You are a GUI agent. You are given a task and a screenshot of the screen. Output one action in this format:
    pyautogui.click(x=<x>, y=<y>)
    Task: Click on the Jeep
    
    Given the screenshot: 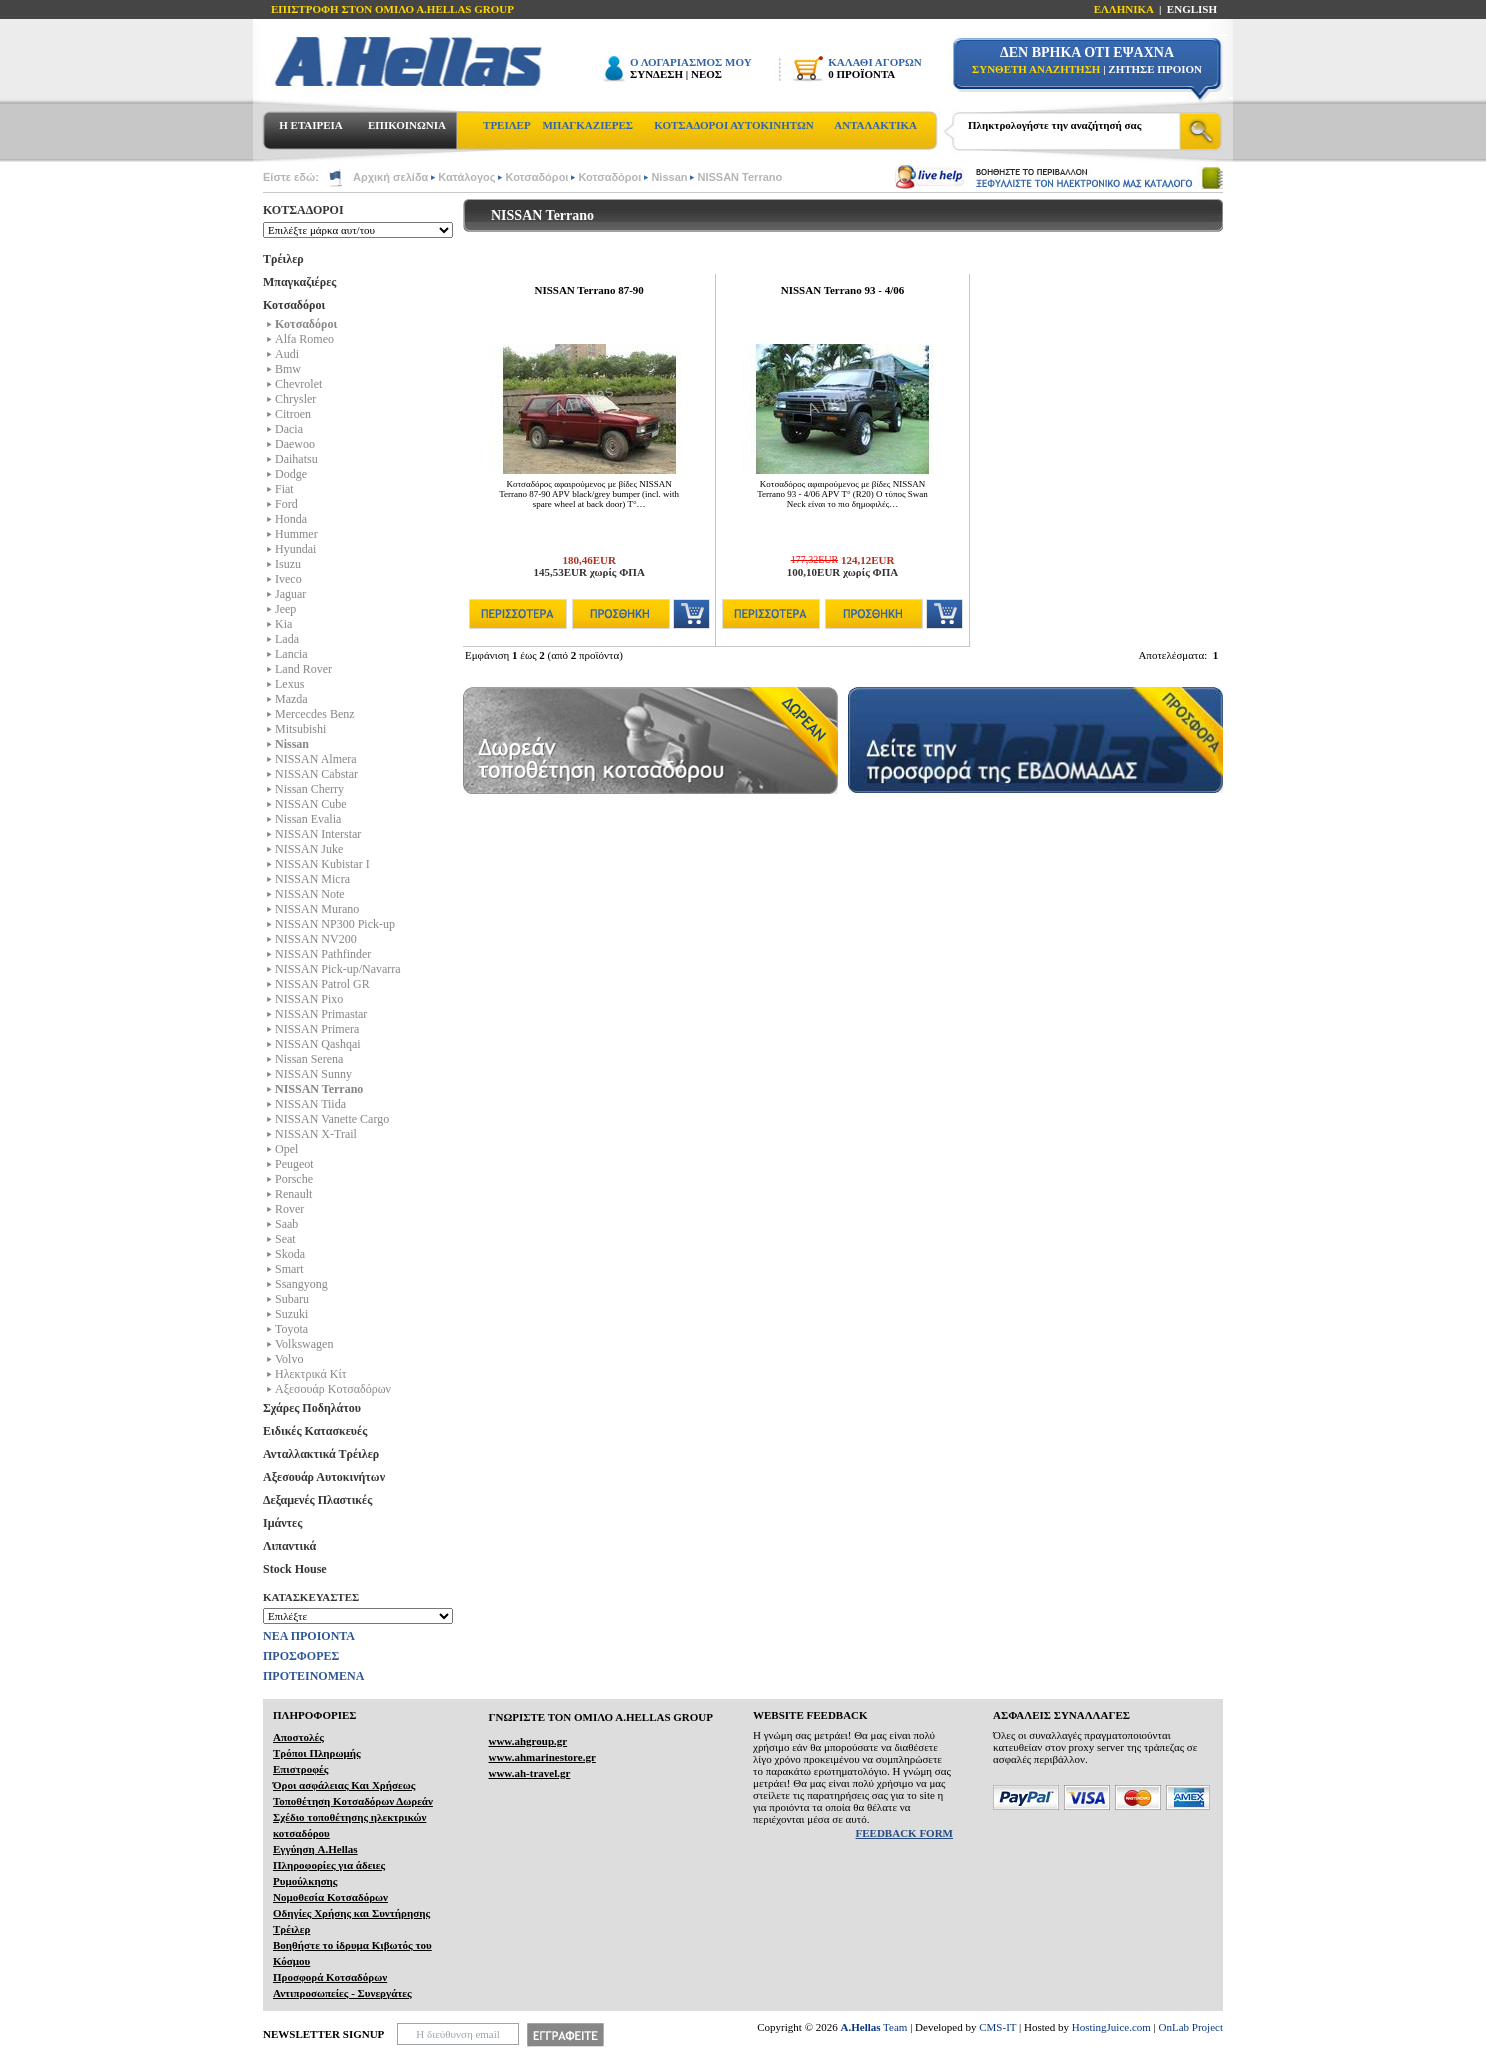 What is the action you would take?
    pyautogui.click(x=285, y=609)
    